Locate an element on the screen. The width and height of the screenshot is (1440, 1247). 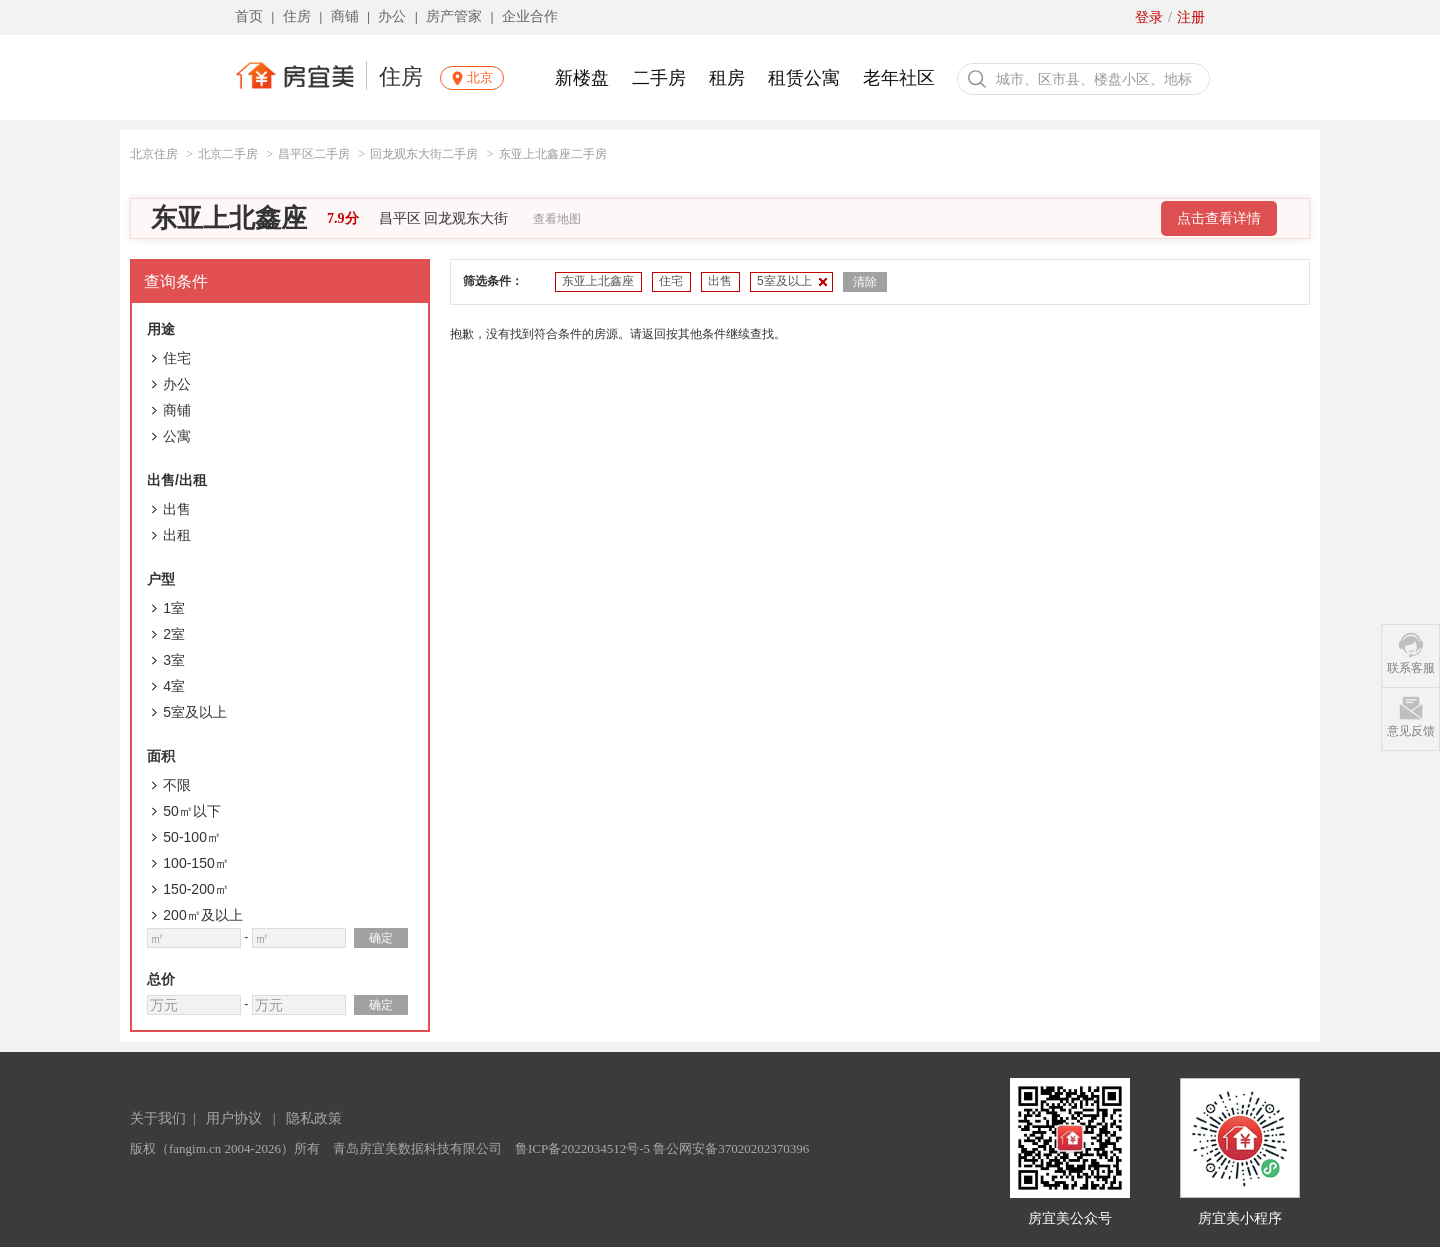
北京二手房 is located at coordinates (228, 154).